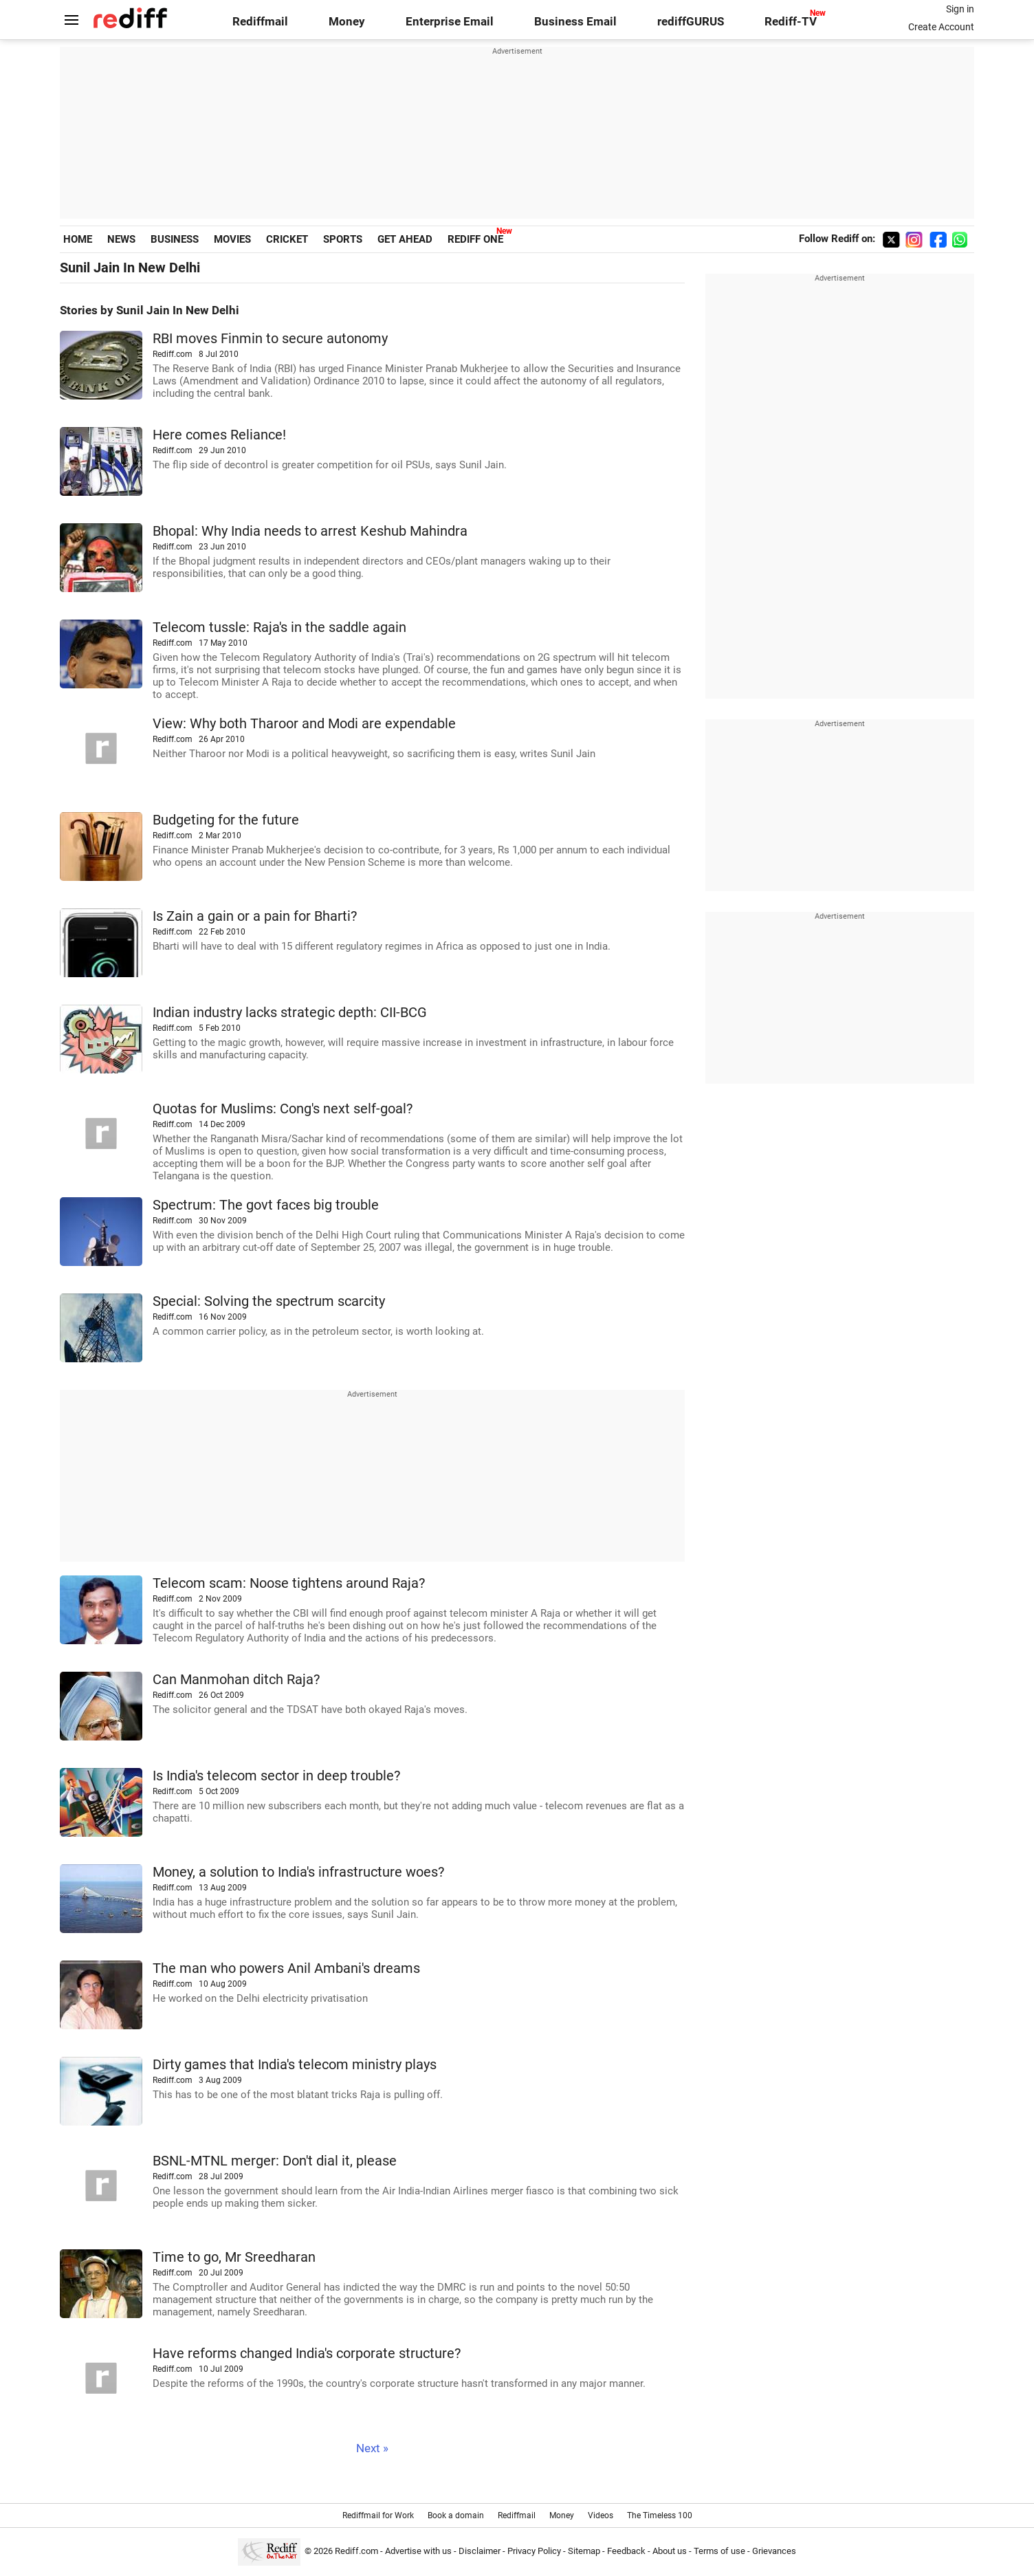 The height and width of the screenshot is (2576, 1034). What do you see at coordinates (372, 2448) in the screenshot?
I see `Next »` at bounding box center [372, 2448].